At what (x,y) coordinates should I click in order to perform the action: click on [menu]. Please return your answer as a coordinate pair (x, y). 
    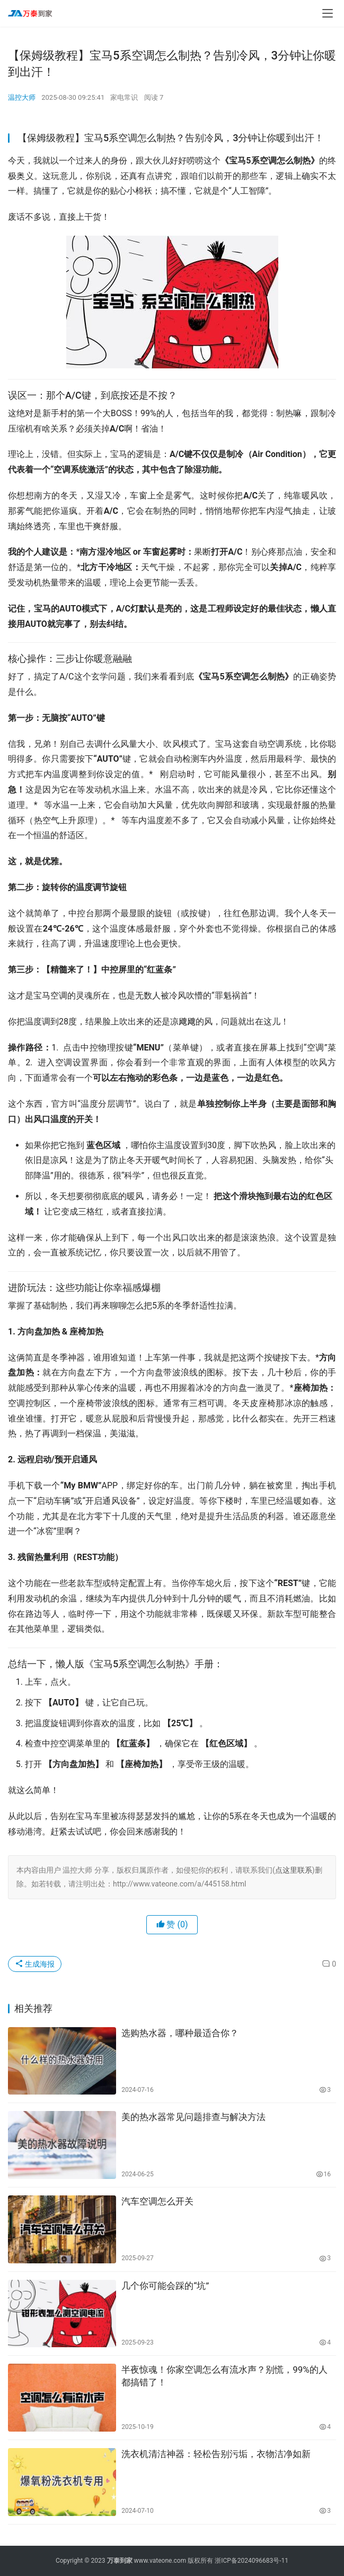
    Looking at the image, I should click on (327, 13).